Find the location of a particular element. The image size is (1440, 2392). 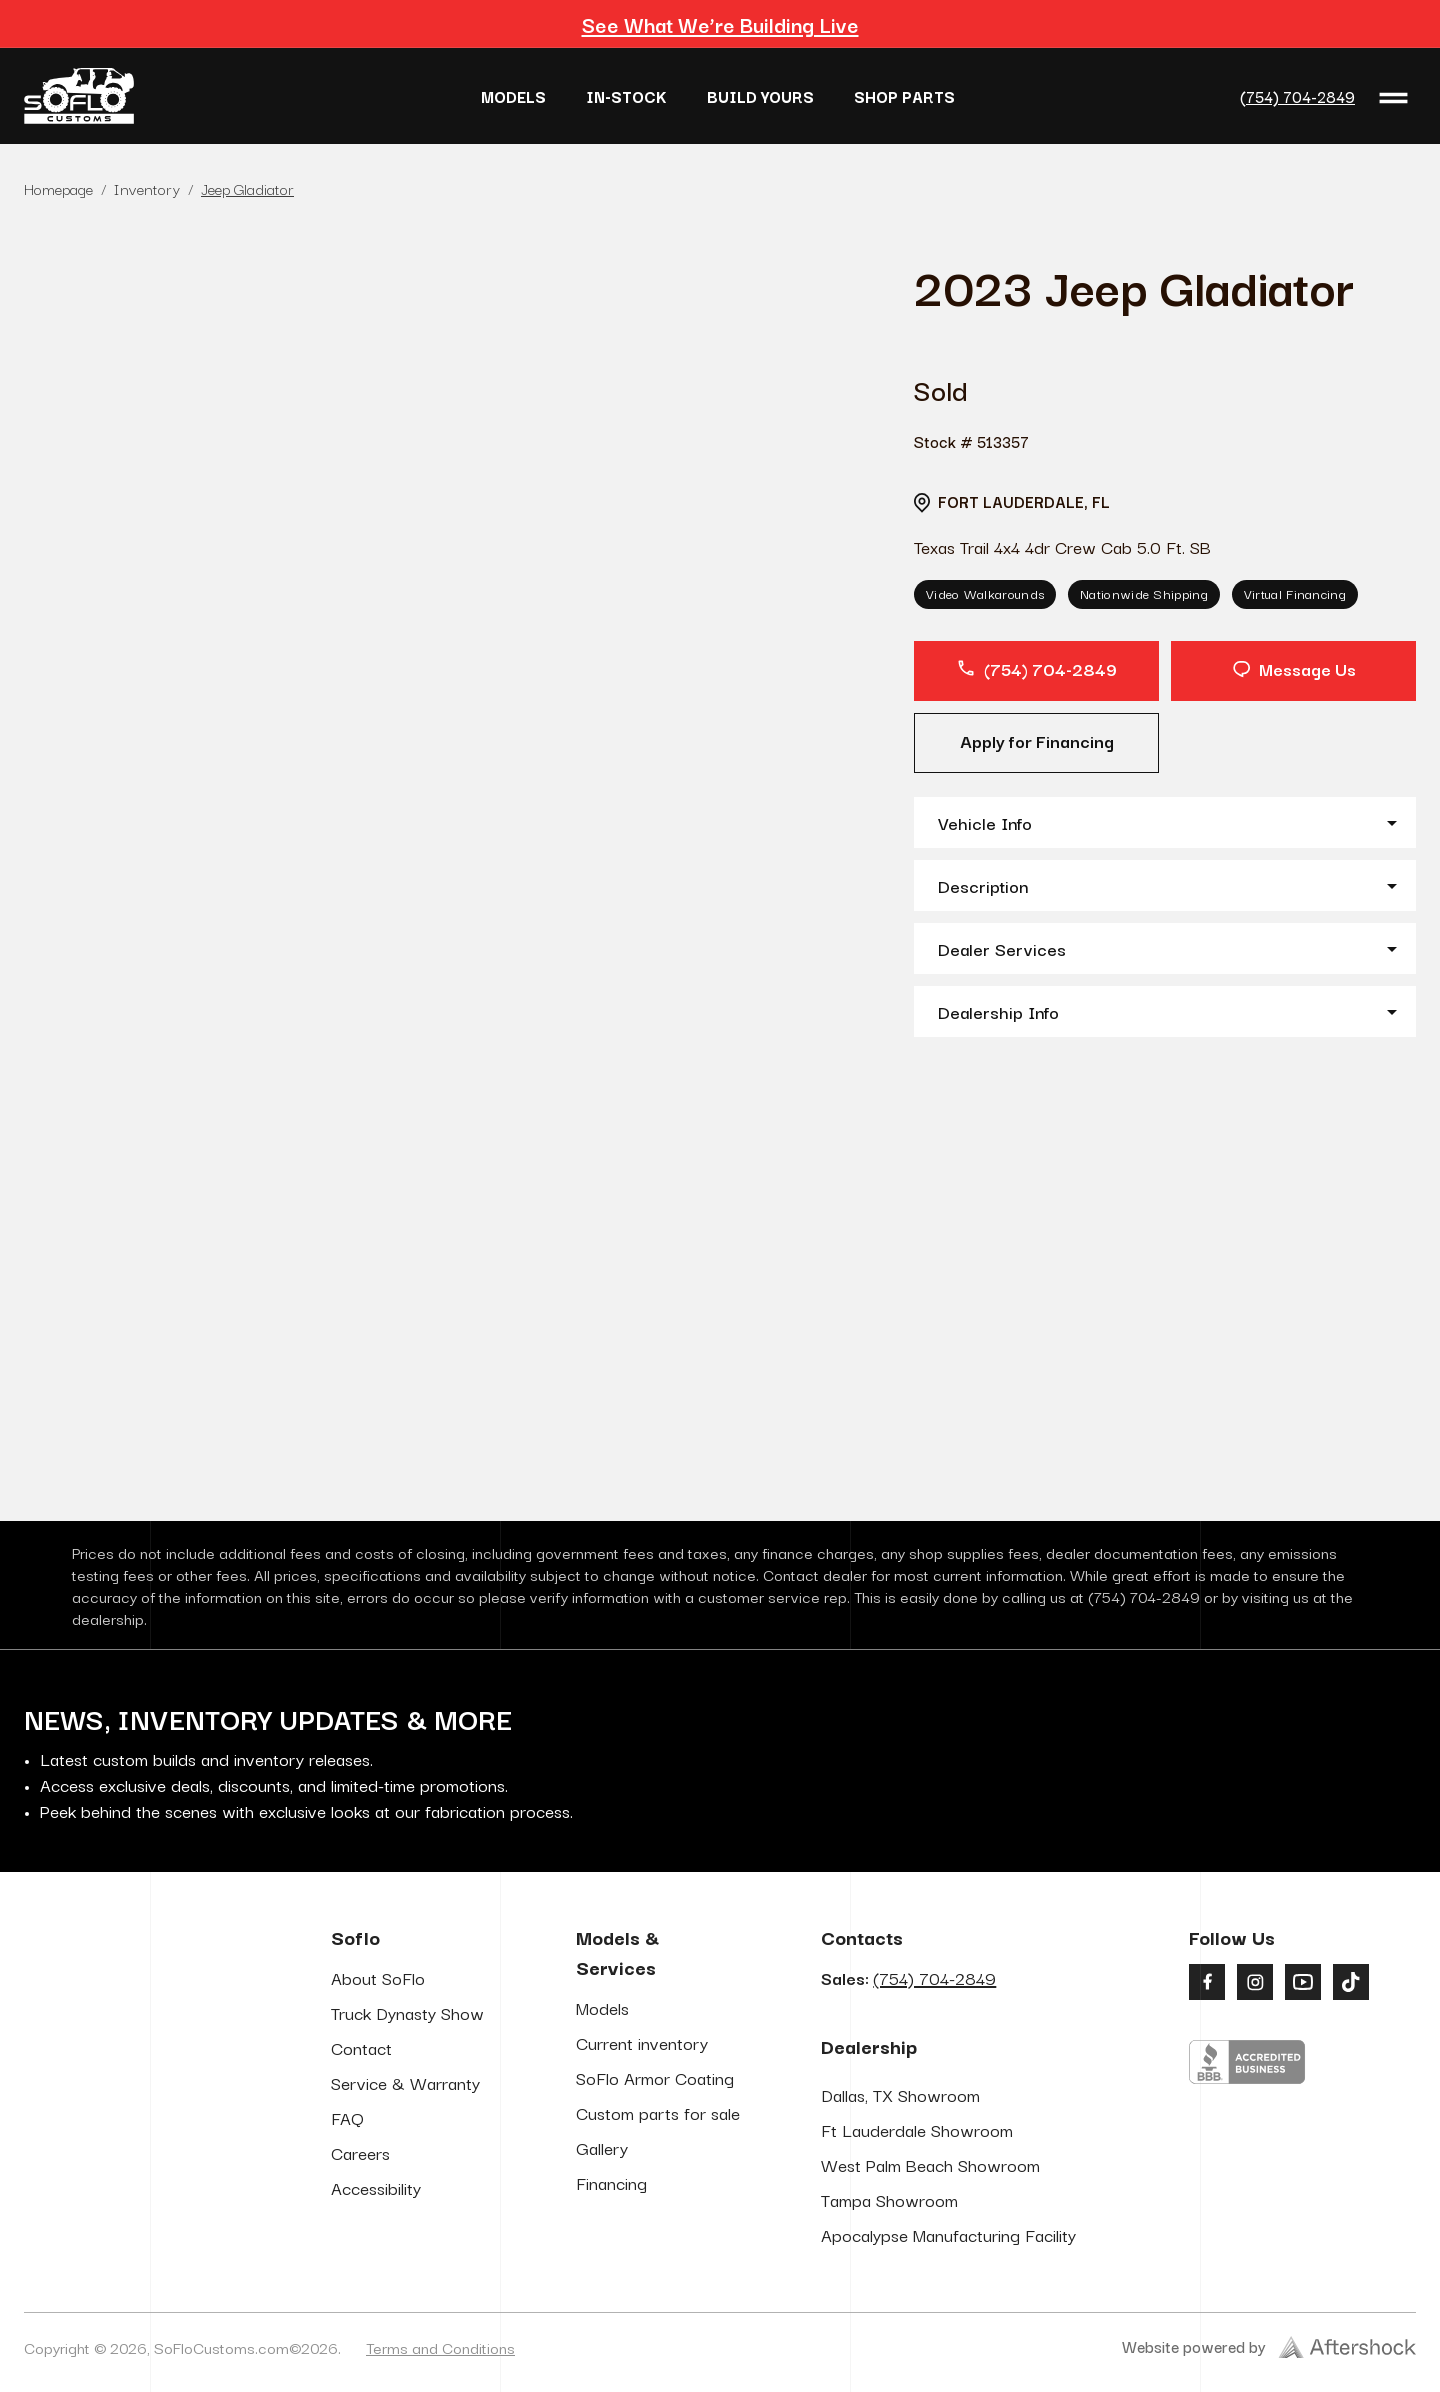

Inventory is located at coordinates (147, 188).